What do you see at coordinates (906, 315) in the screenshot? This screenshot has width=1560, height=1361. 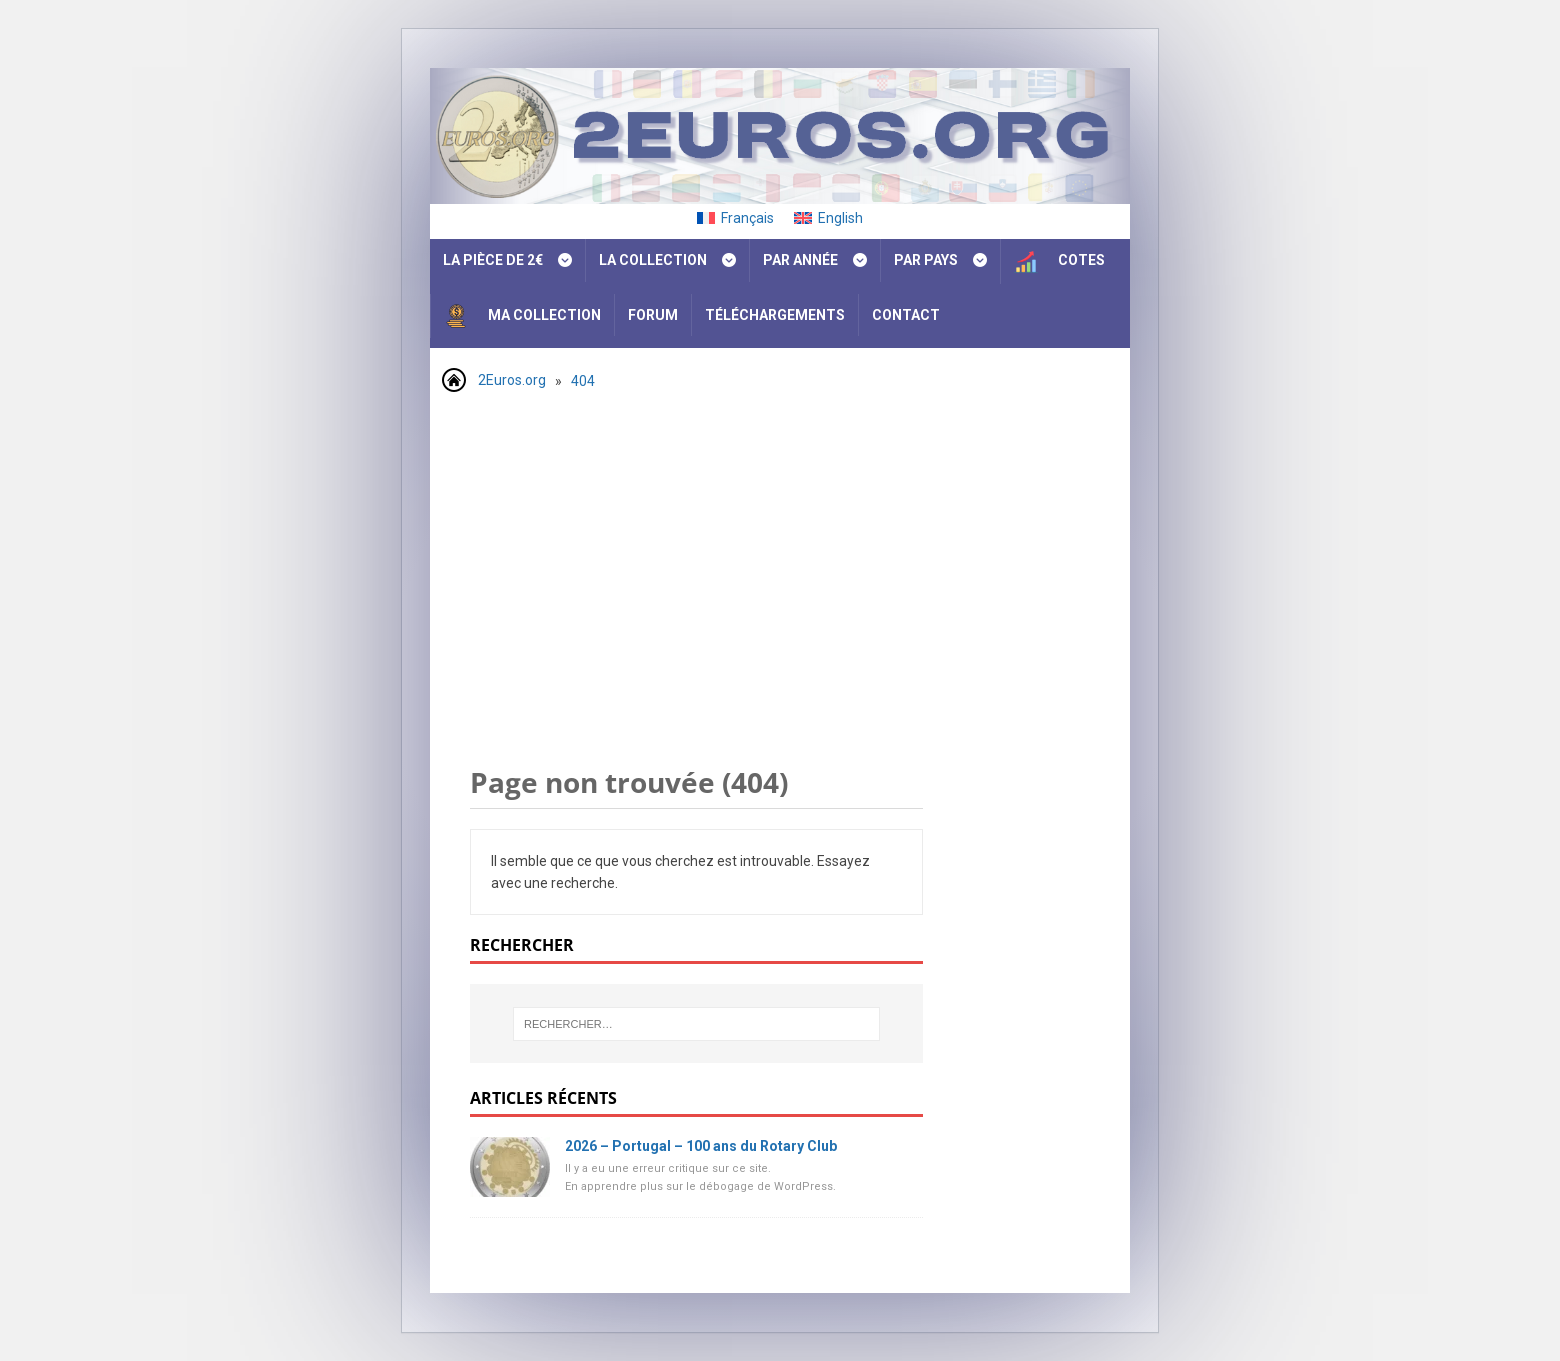 I see `Contact` at bounding box center [906, 315].